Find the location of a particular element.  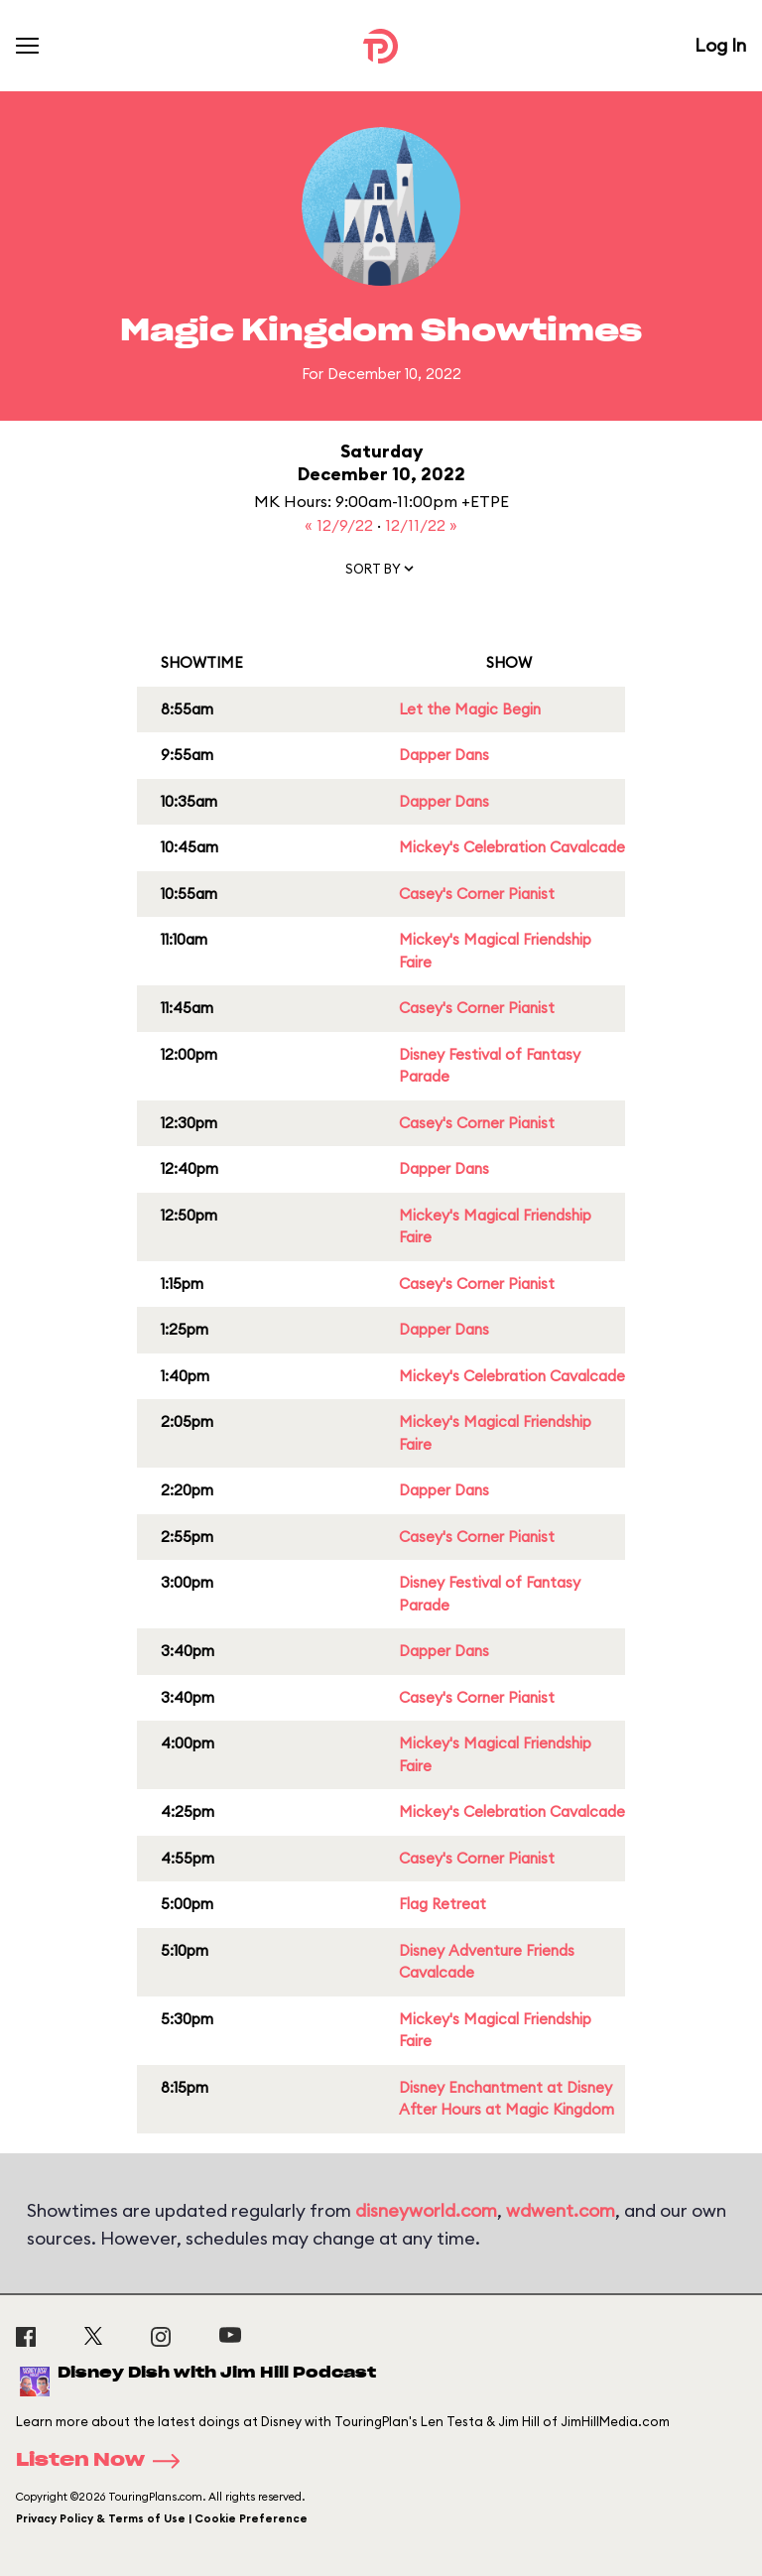

Flag Retreat is located at coordinates (442, 1903).